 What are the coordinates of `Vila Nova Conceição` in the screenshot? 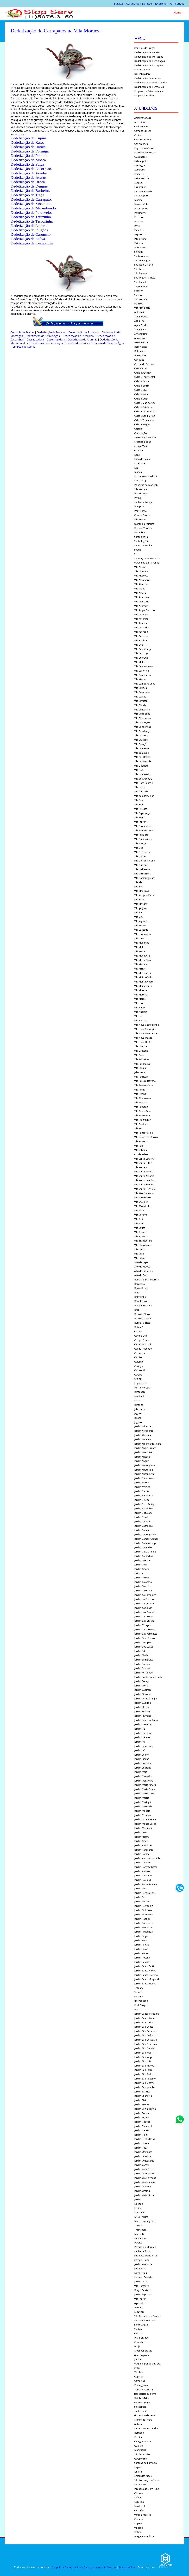 It's located at (145, 1029).